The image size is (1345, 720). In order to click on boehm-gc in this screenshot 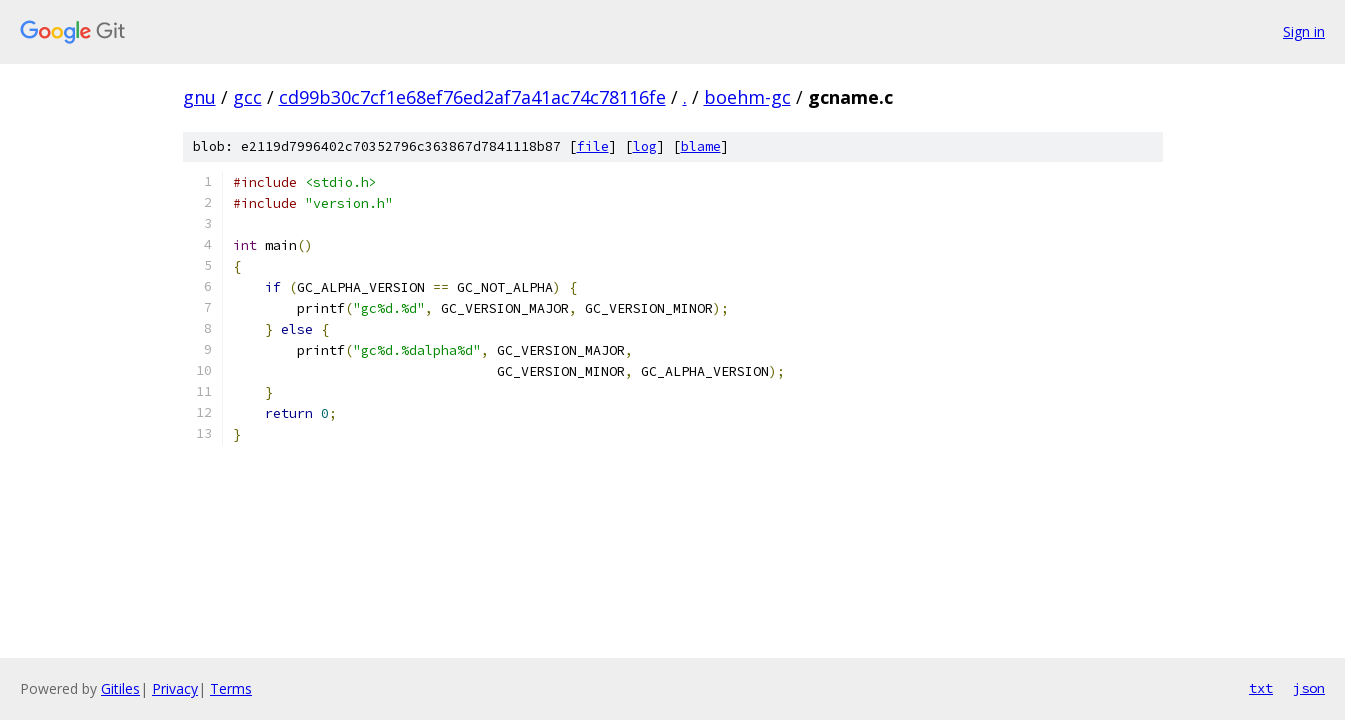, I will do `click(747, 97)`.